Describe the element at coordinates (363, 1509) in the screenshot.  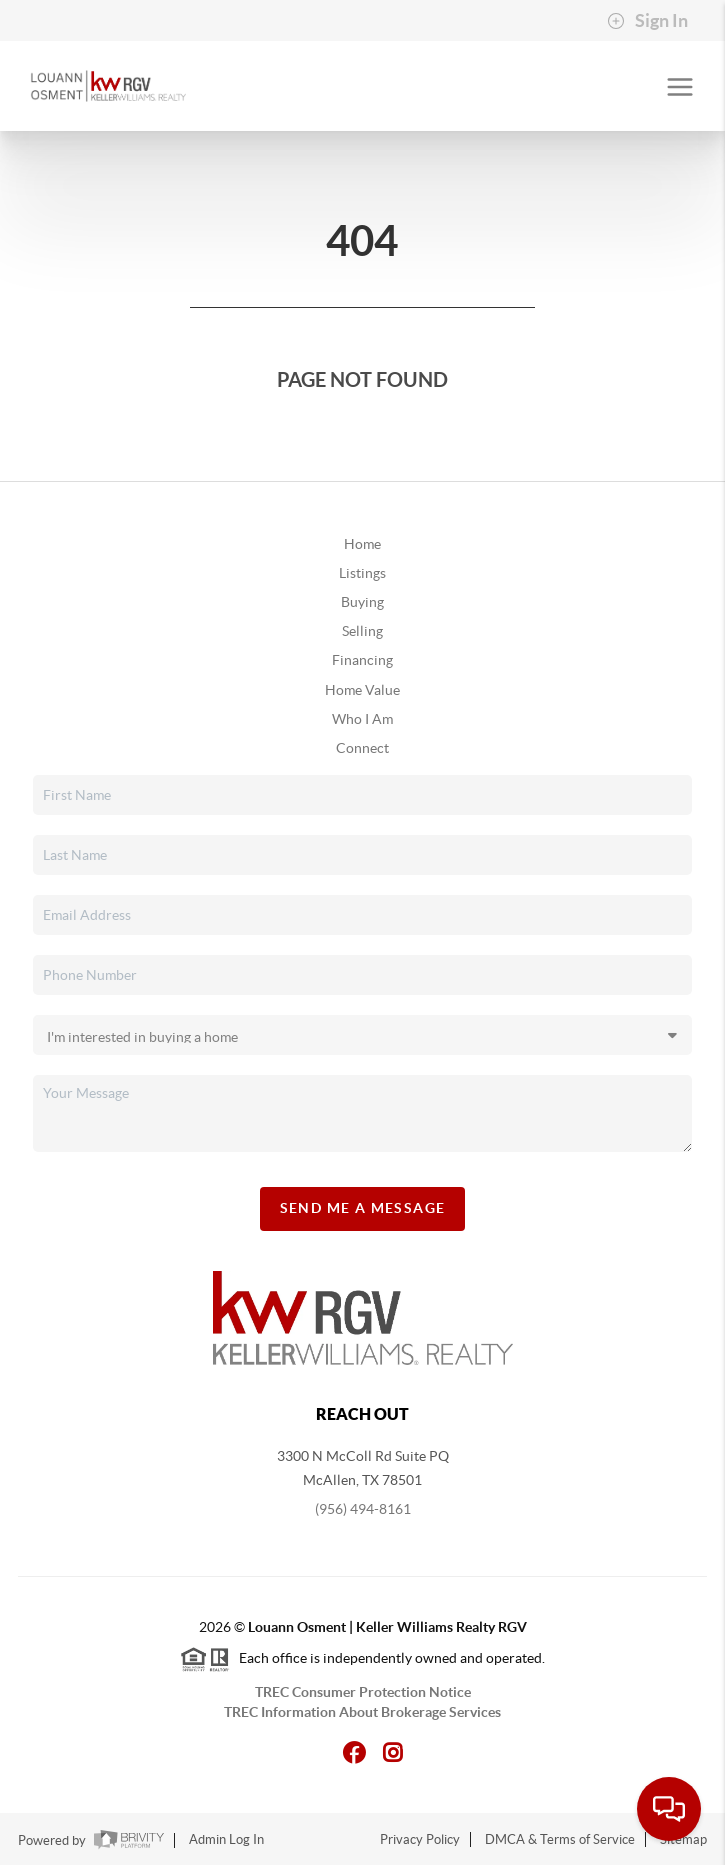
I see `(956) 494-8161` at that location.